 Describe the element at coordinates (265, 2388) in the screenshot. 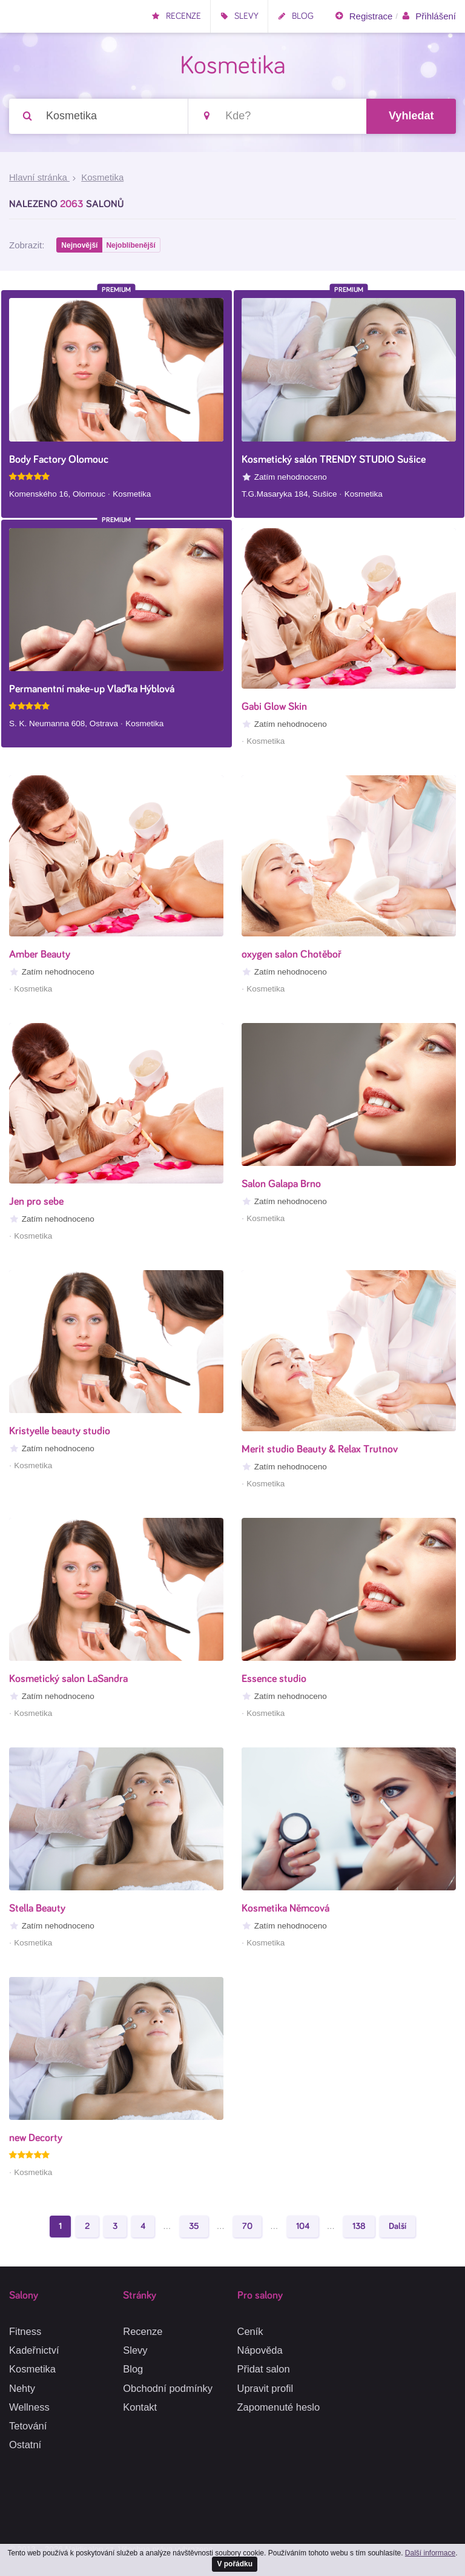

I see `Upravit profil` at that location.